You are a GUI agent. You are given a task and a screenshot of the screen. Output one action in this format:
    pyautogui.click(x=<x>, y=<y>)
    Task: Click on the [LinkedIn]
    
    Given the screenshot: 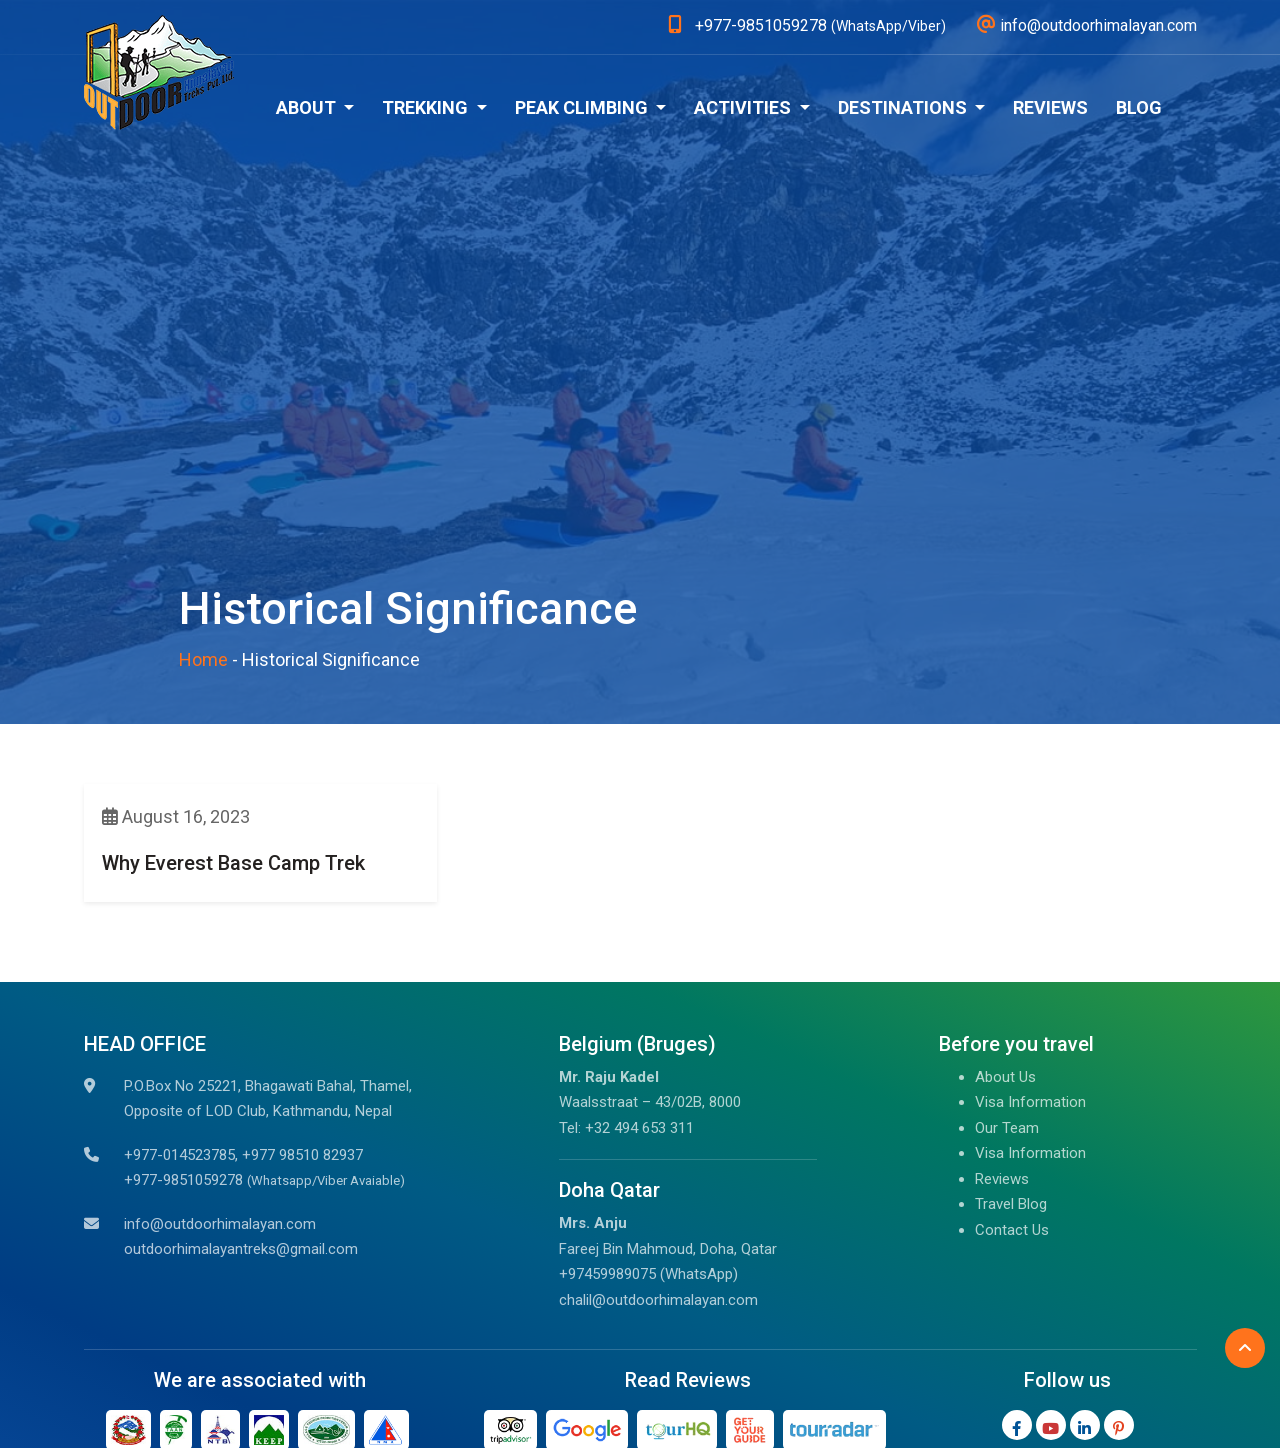 What is the action you would take?
    pyautogui.click(x=1085, y=1425)
    